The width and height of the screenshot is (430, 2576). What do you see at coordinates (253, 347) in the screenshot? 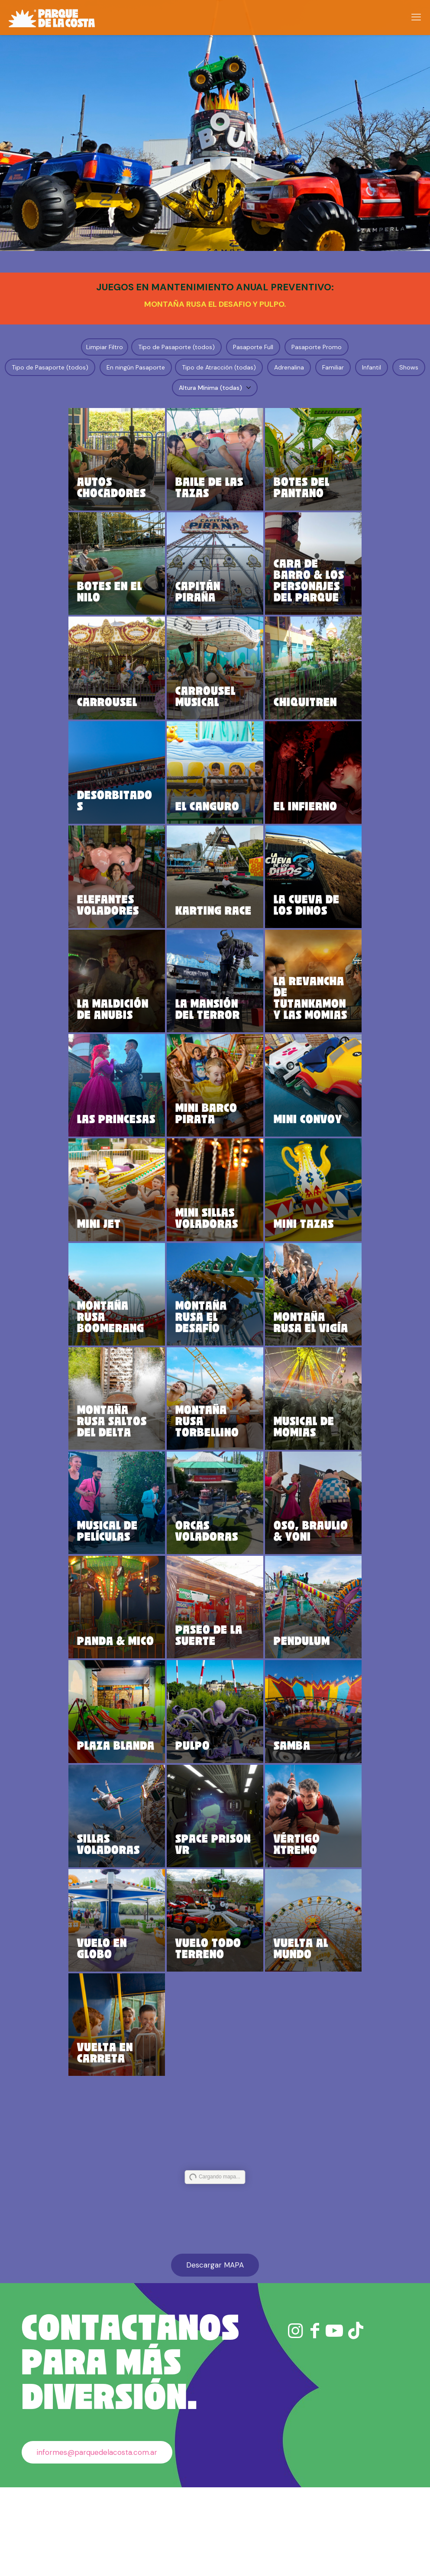
I see `Pasaporte Full [button]` at bounding box center [253, 347].